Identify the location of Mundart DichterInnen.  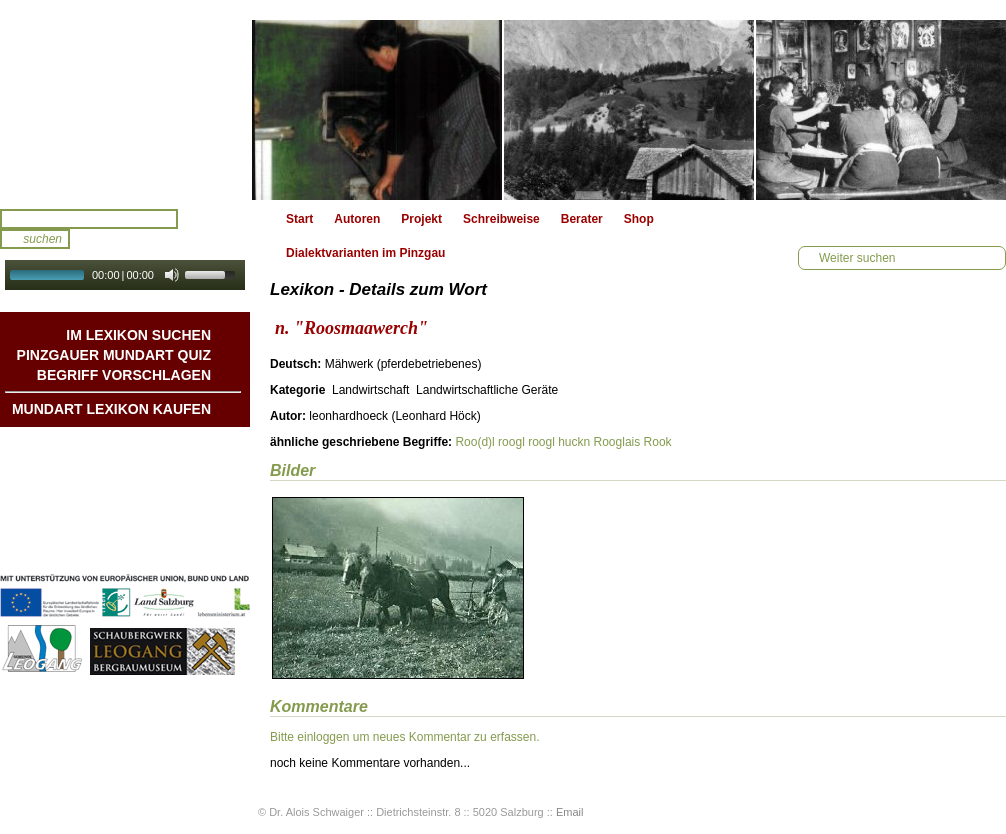
(149, 447).